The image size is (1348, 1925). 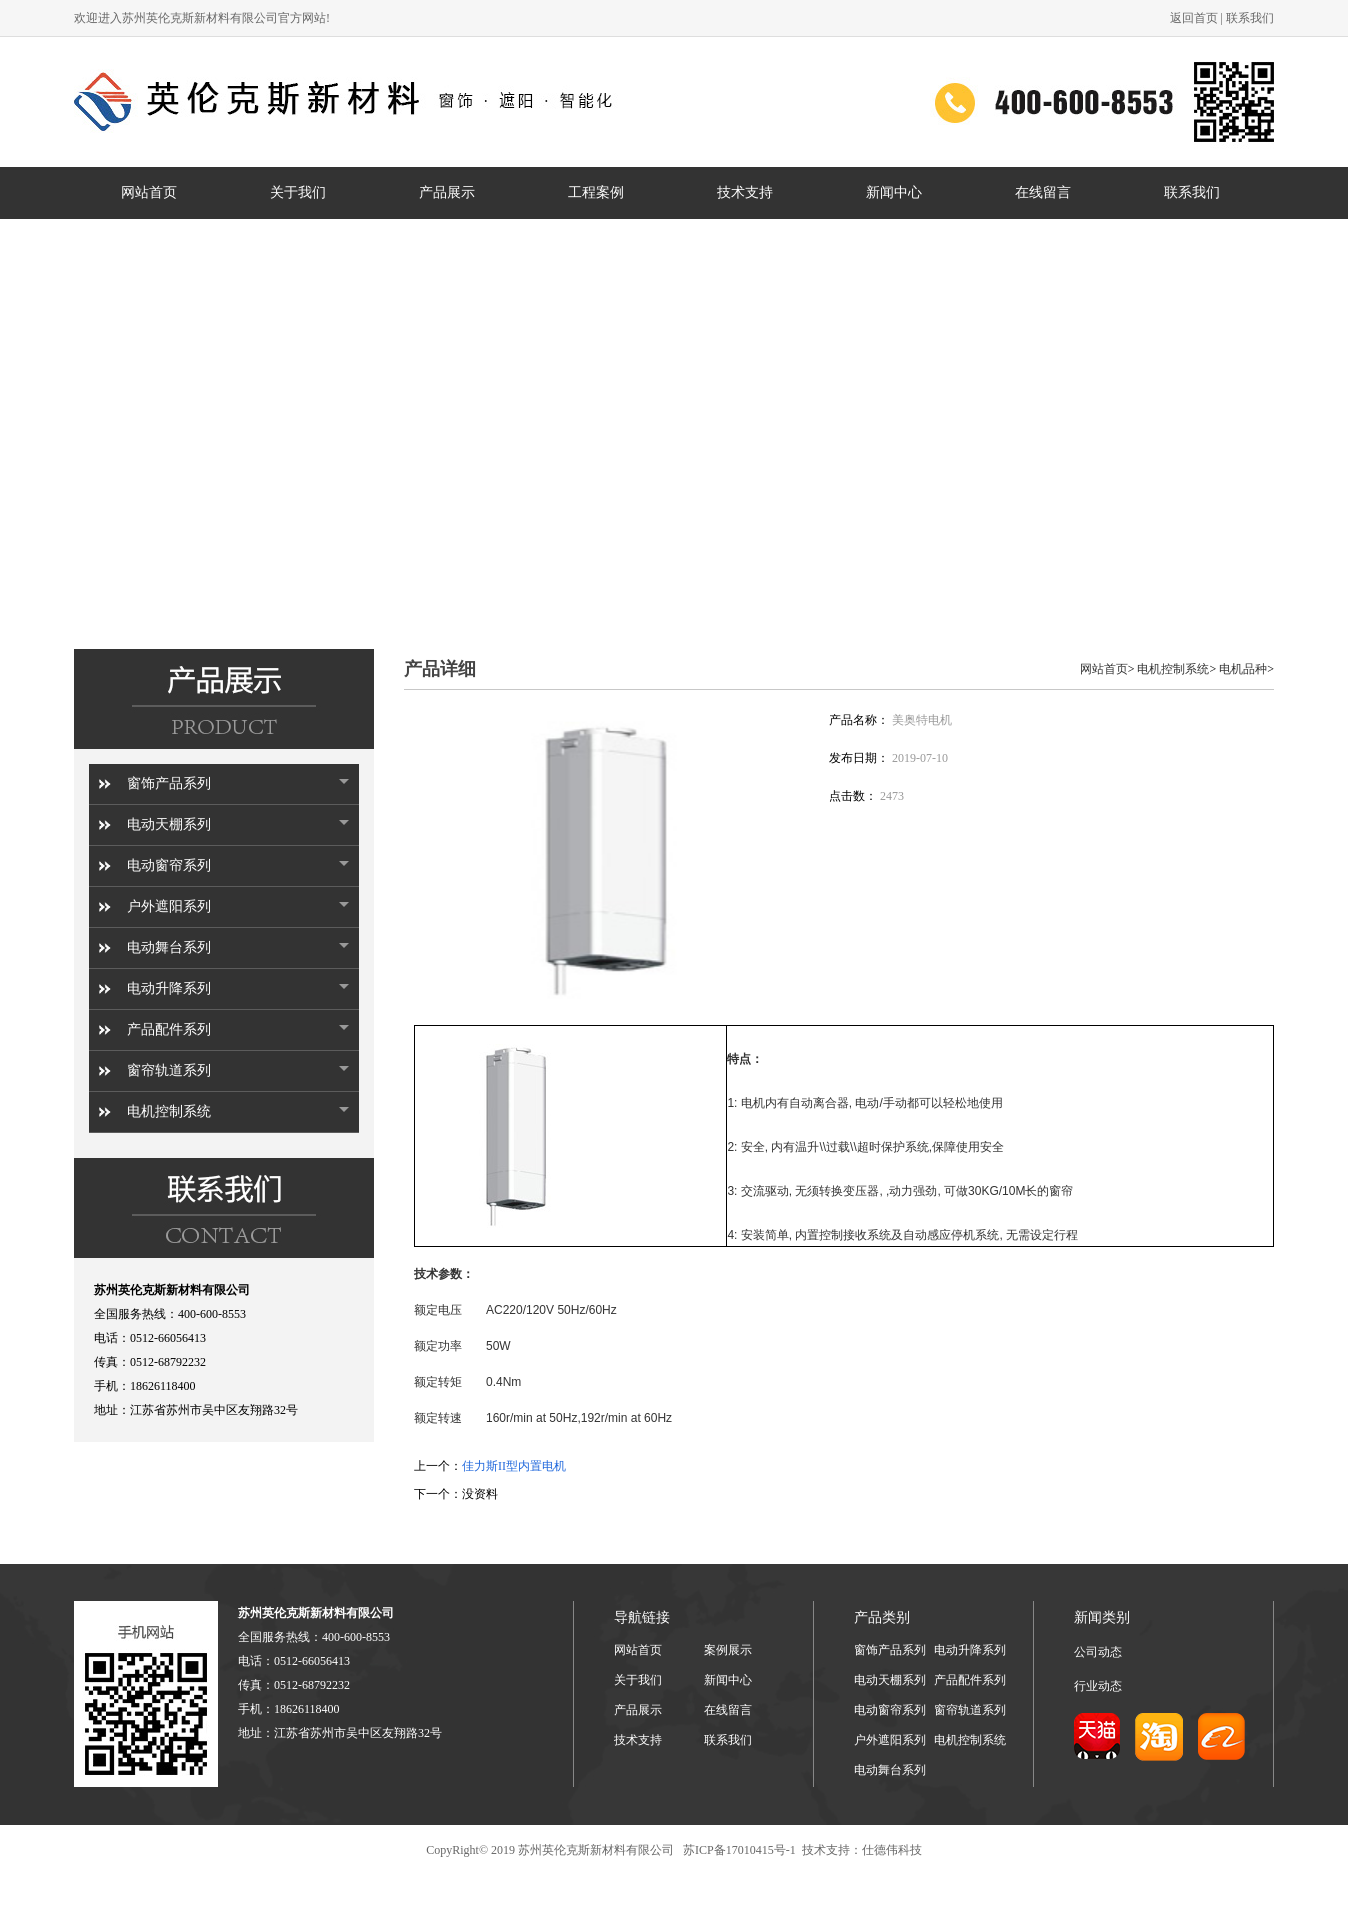 What do you see at coordinates (514, 1466) in the screenshot?
I see `佳力斯II型内置电机` at bounding box center [514, 1466].